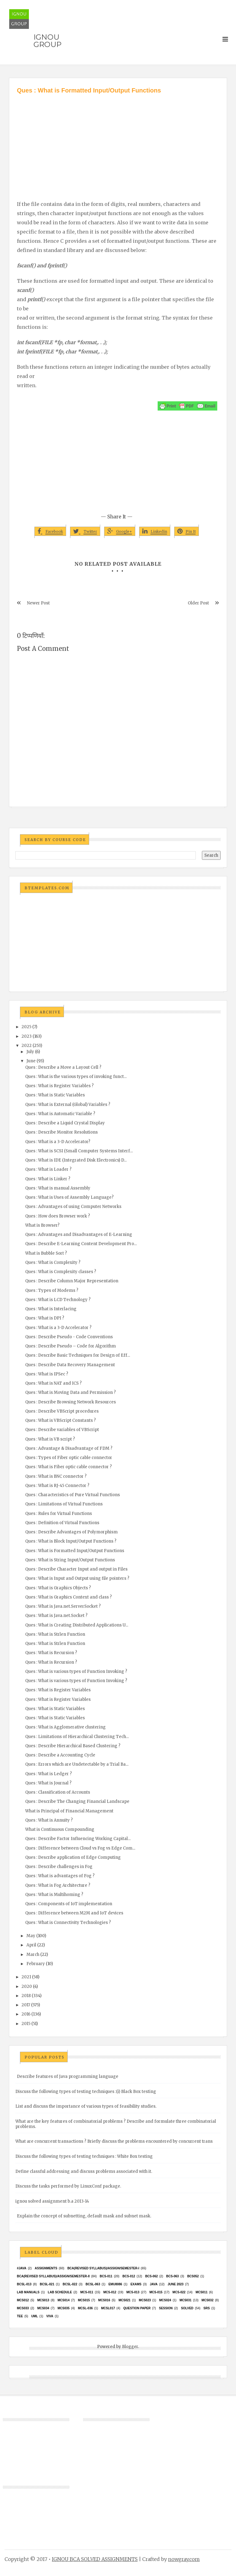 The width and height of the screenshot is (236, 2576). Describe the element at coordinates (172, 2276) in the screenshot. I see `BCS-063` at that location.